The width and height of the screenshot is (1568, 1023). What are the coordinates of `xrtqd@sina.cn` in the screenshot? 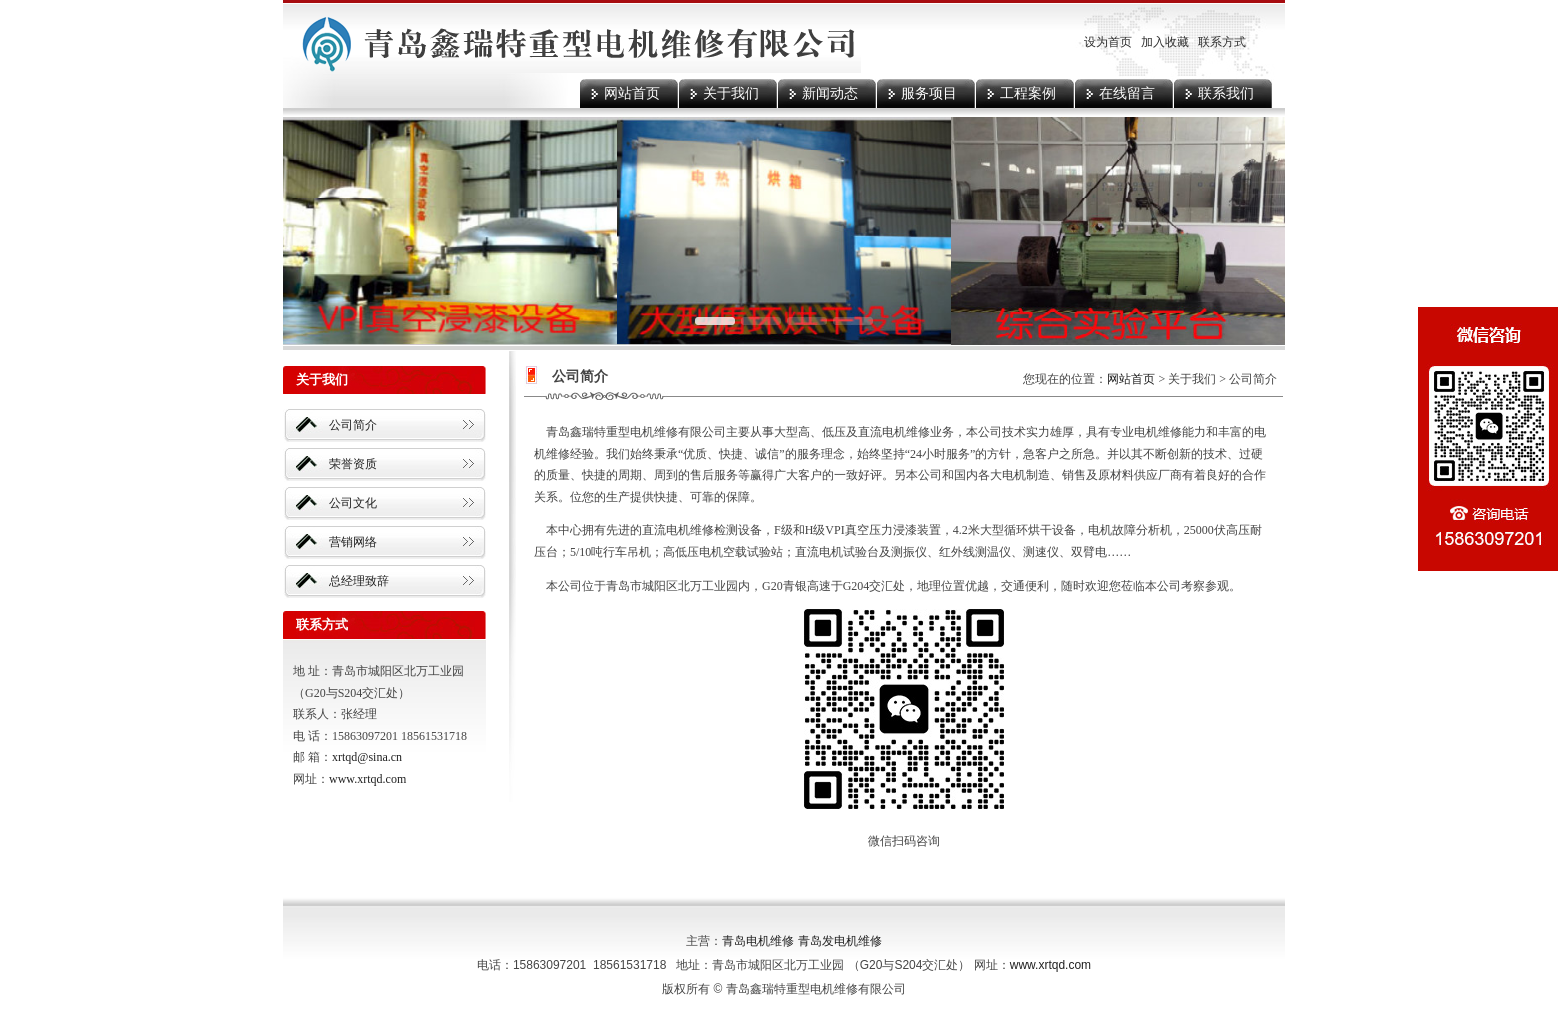 It's located at (367, 757).